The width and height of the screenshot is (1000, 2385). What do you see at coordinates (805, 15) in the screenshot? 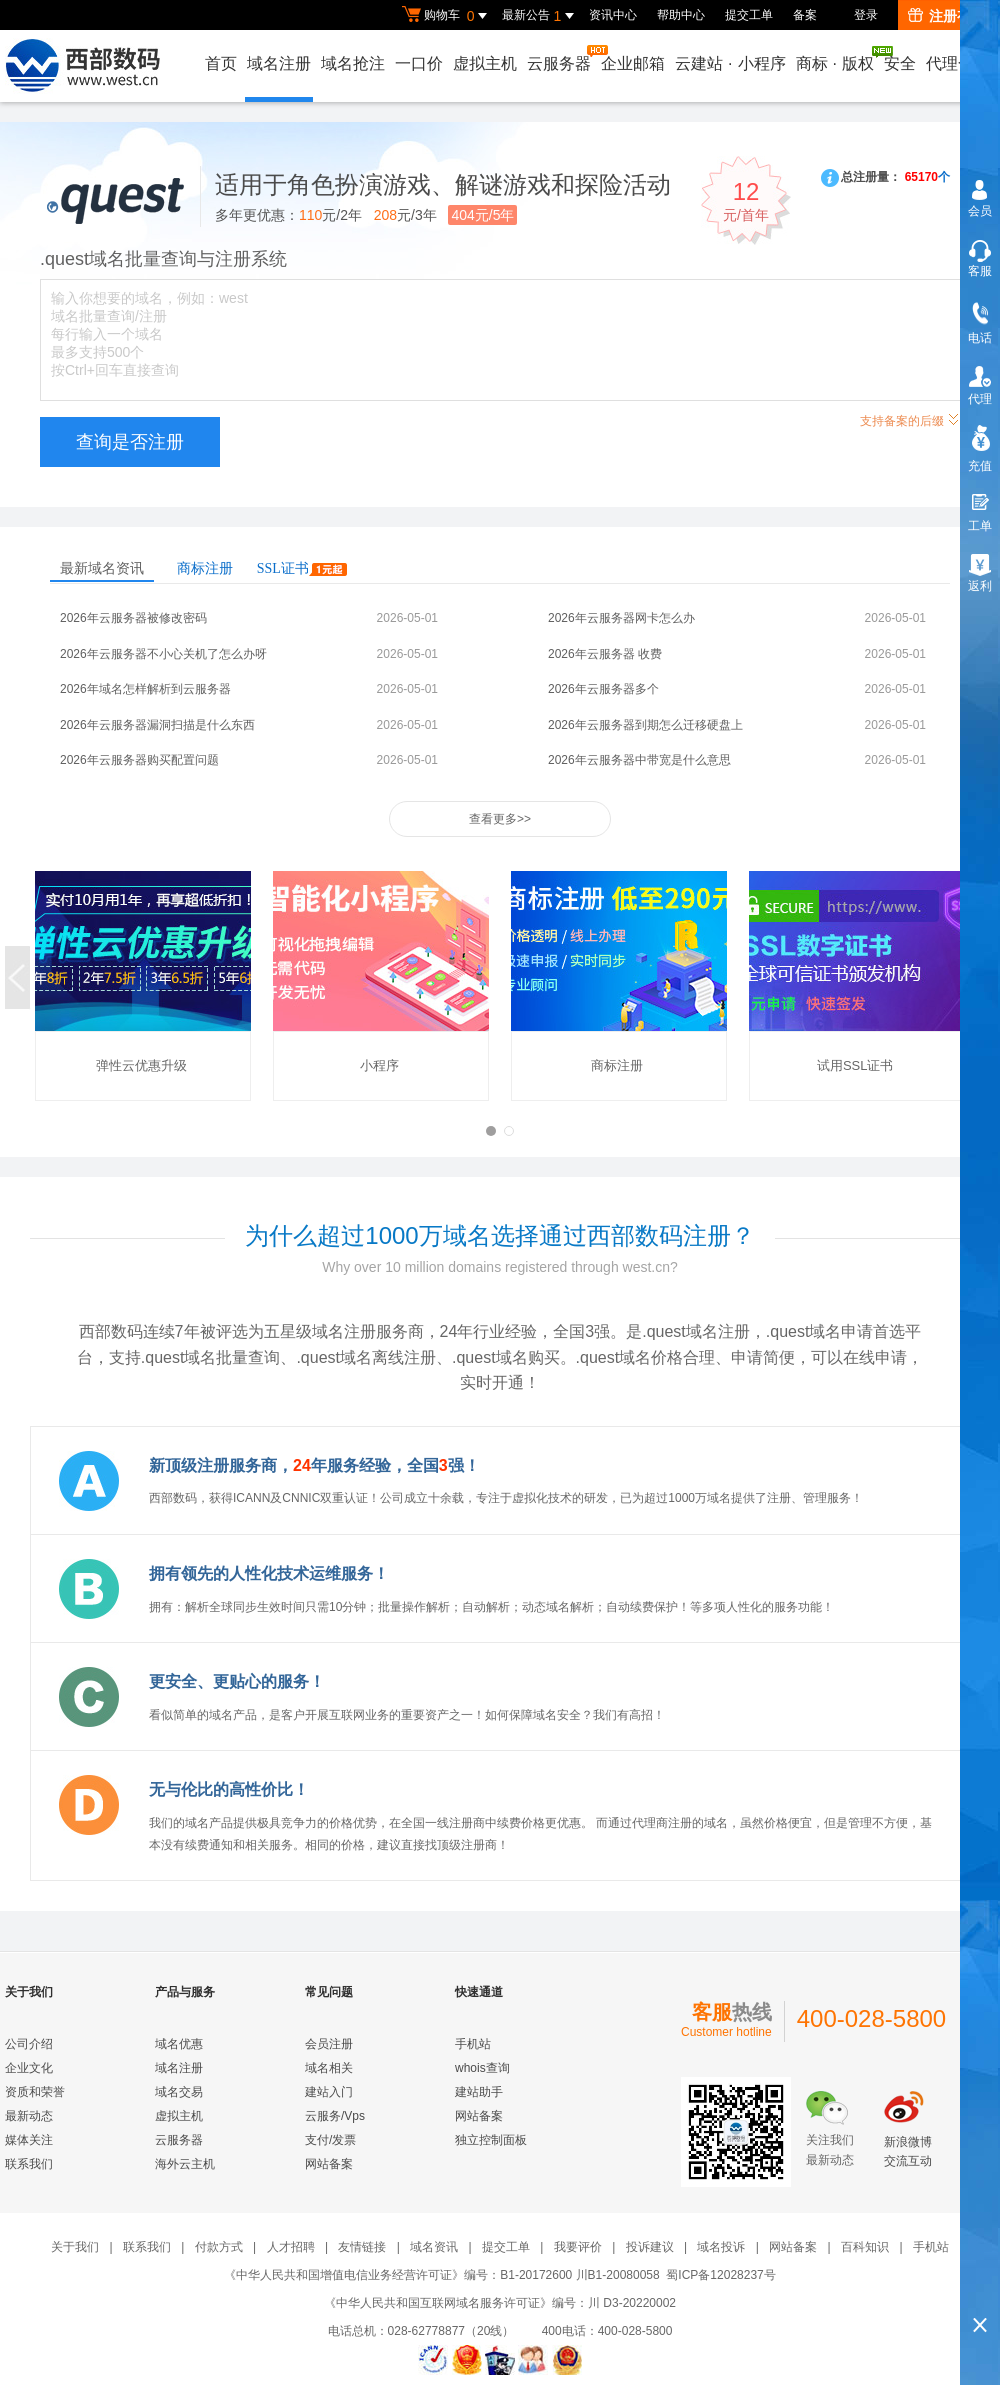
I see `备案` at bounding box center [805, 15].